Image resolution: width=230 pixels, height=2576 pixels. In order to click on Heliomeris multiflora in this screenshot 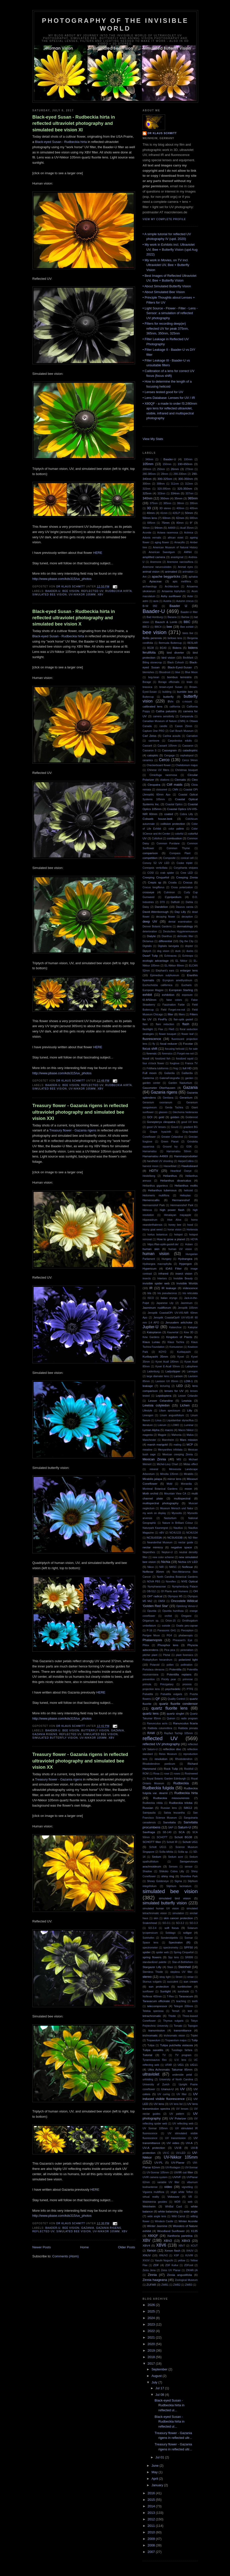, I will do `click(156, 1195)`.